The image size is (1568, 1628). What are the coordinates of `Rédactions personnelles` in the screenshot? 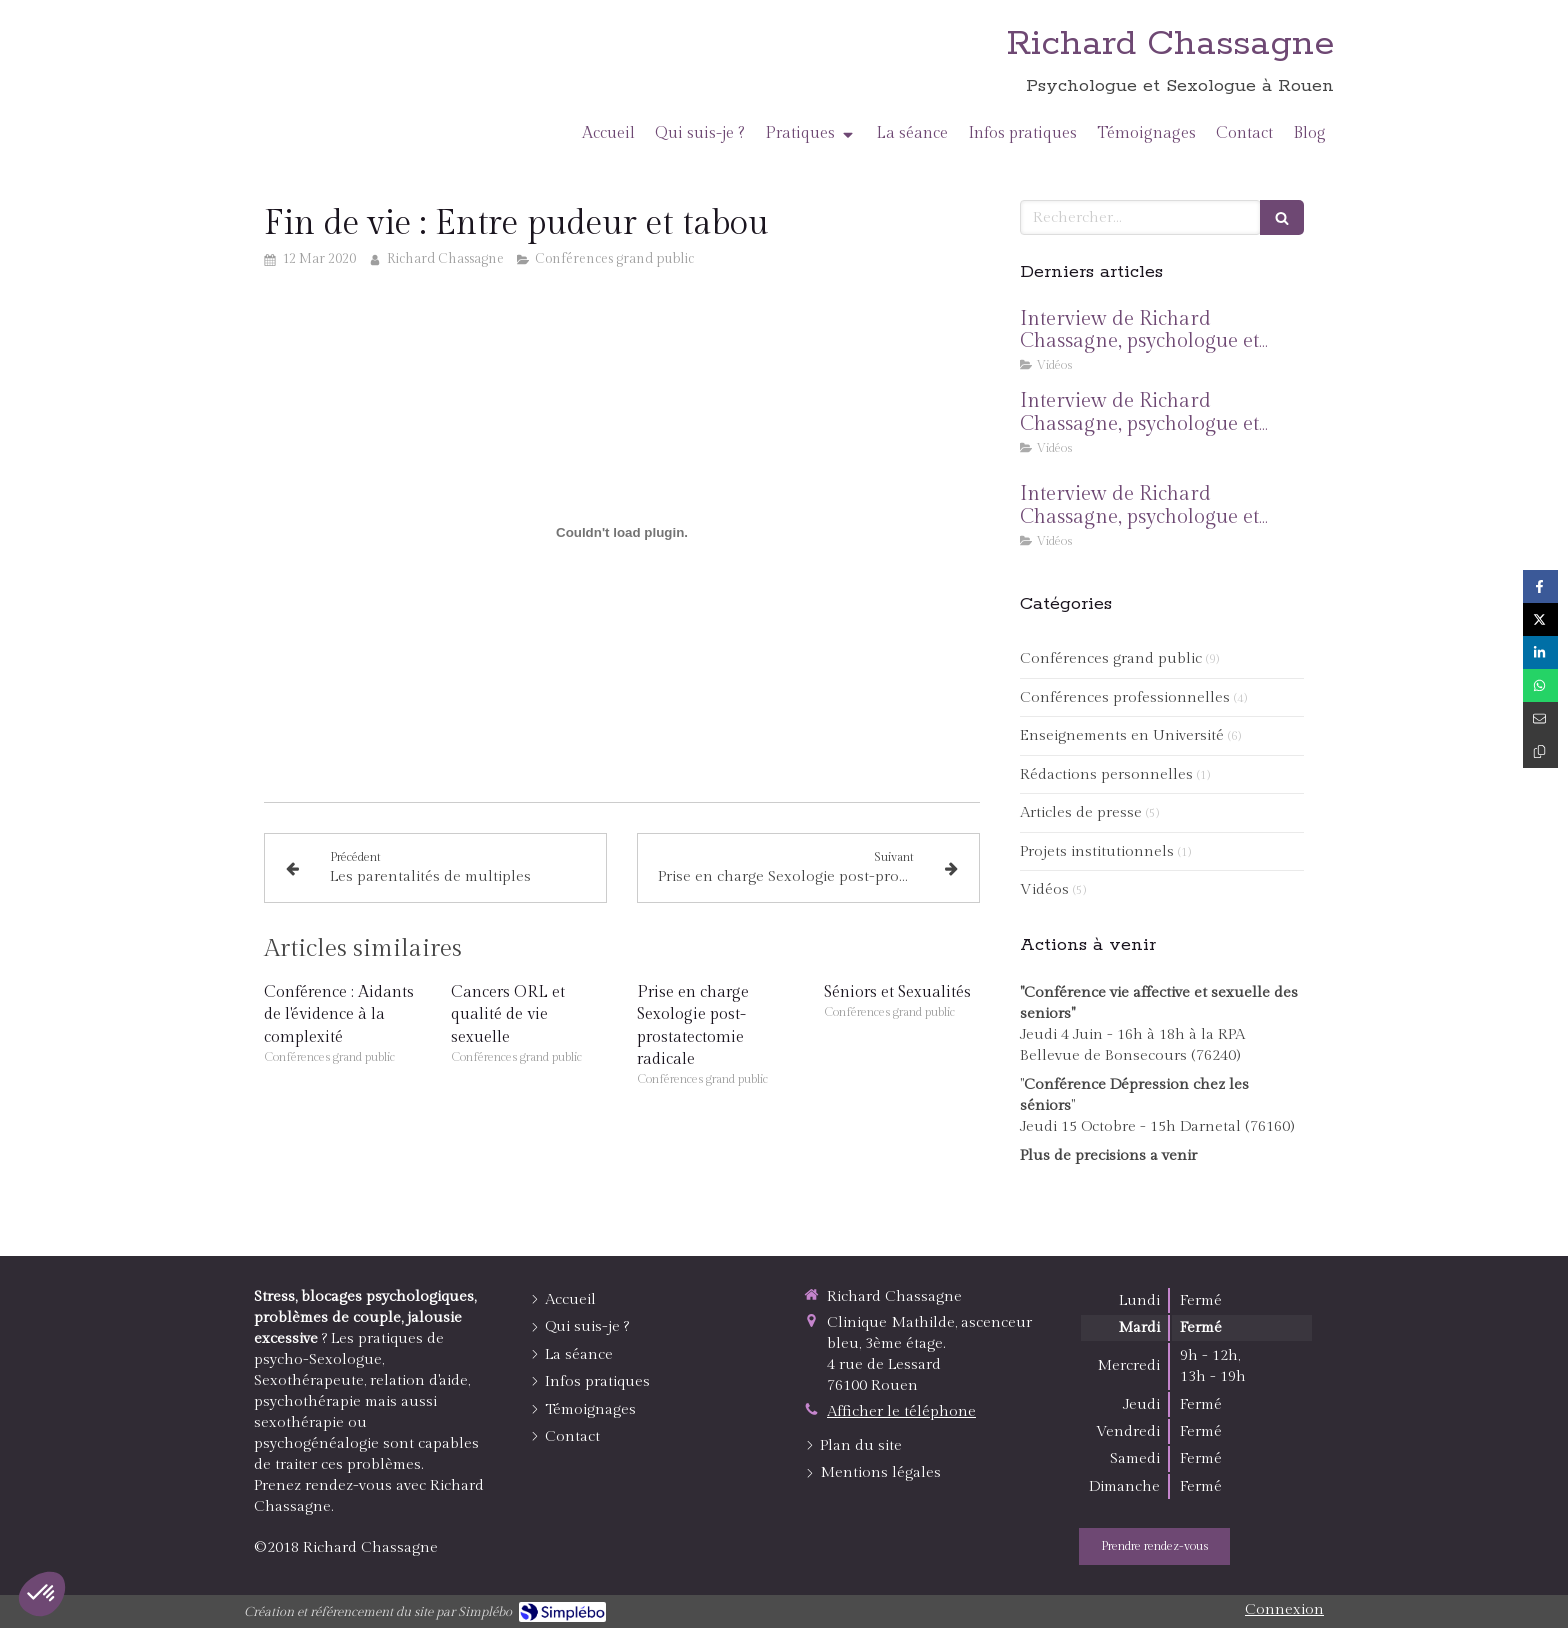 It's located at (1106, 774).